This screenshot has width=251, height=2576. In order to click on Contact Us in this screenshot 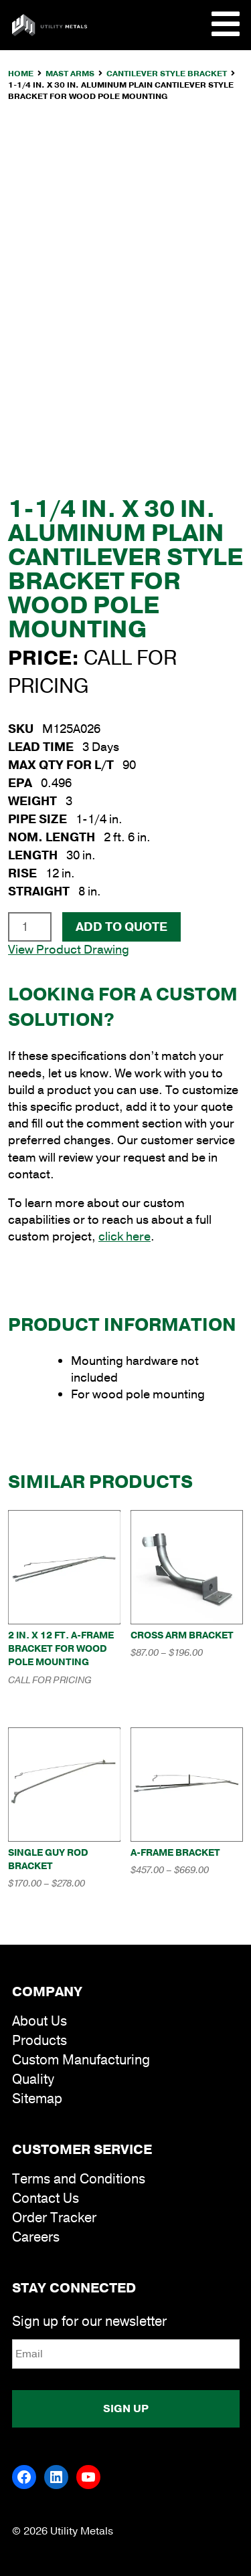, I will do `click(45, 2198)`.